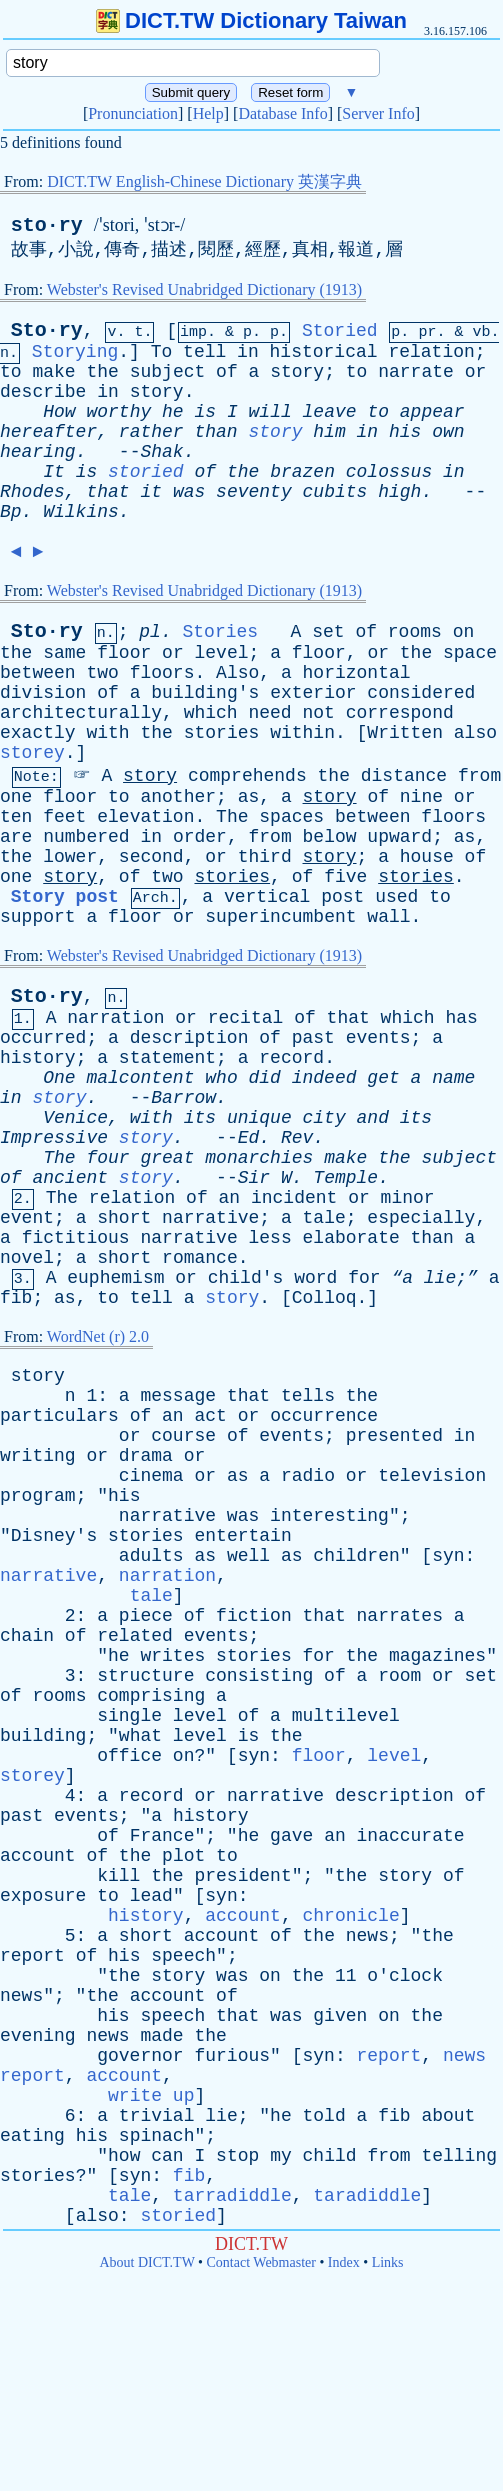  I want to click on appear, so click(432, 412).